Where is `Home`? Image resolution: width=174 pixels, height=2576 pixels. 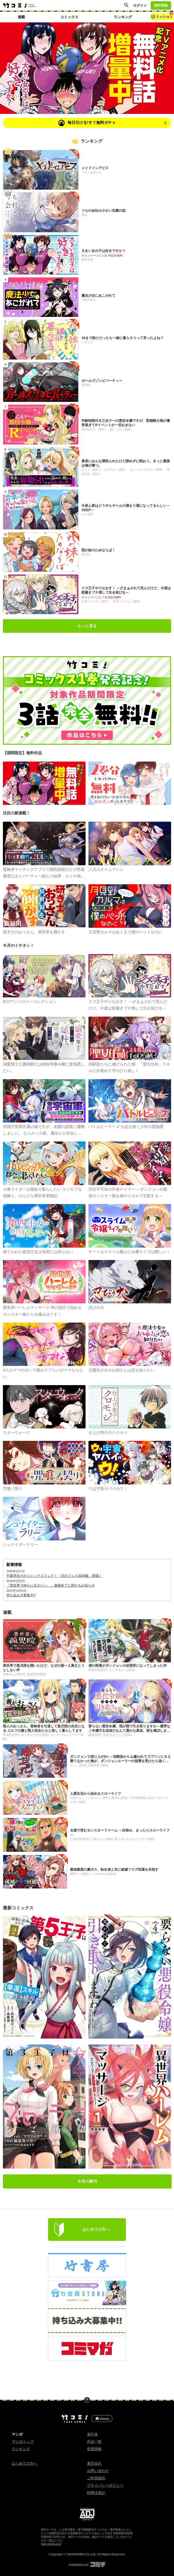
Home is located at coordinates (102, 2418).